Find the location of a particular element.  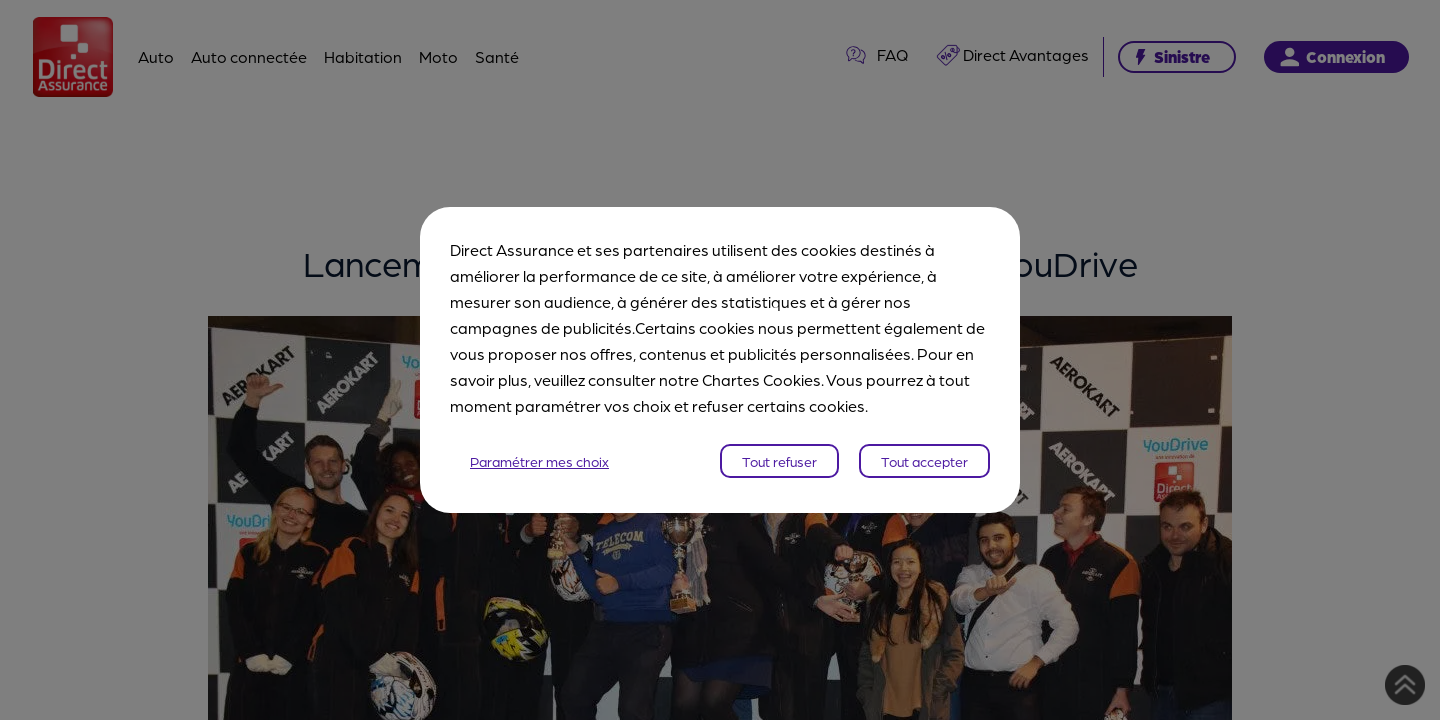

Paramétrer mes choix is located at coordinates (539, 461).